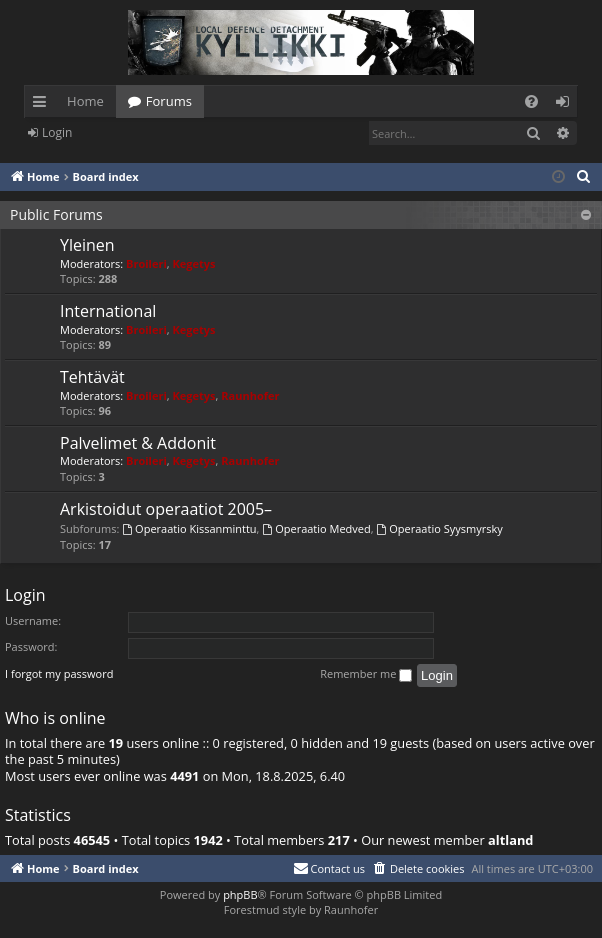  I want to click on Home, so click(85, 101).